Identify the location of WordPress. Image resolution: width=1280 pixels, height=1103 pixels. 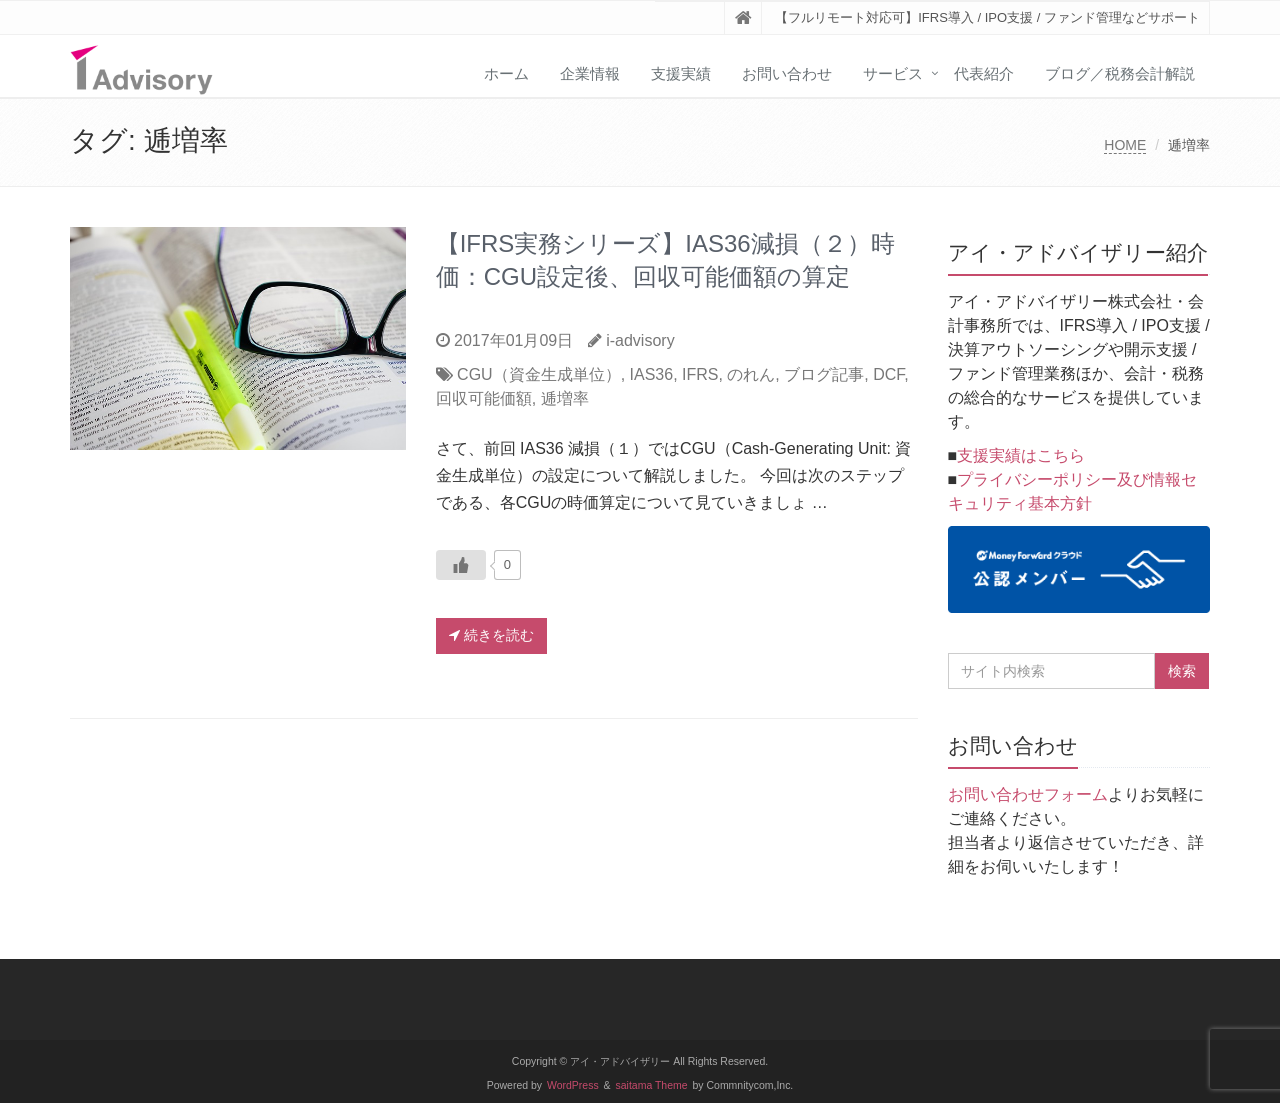
(573, 1085).